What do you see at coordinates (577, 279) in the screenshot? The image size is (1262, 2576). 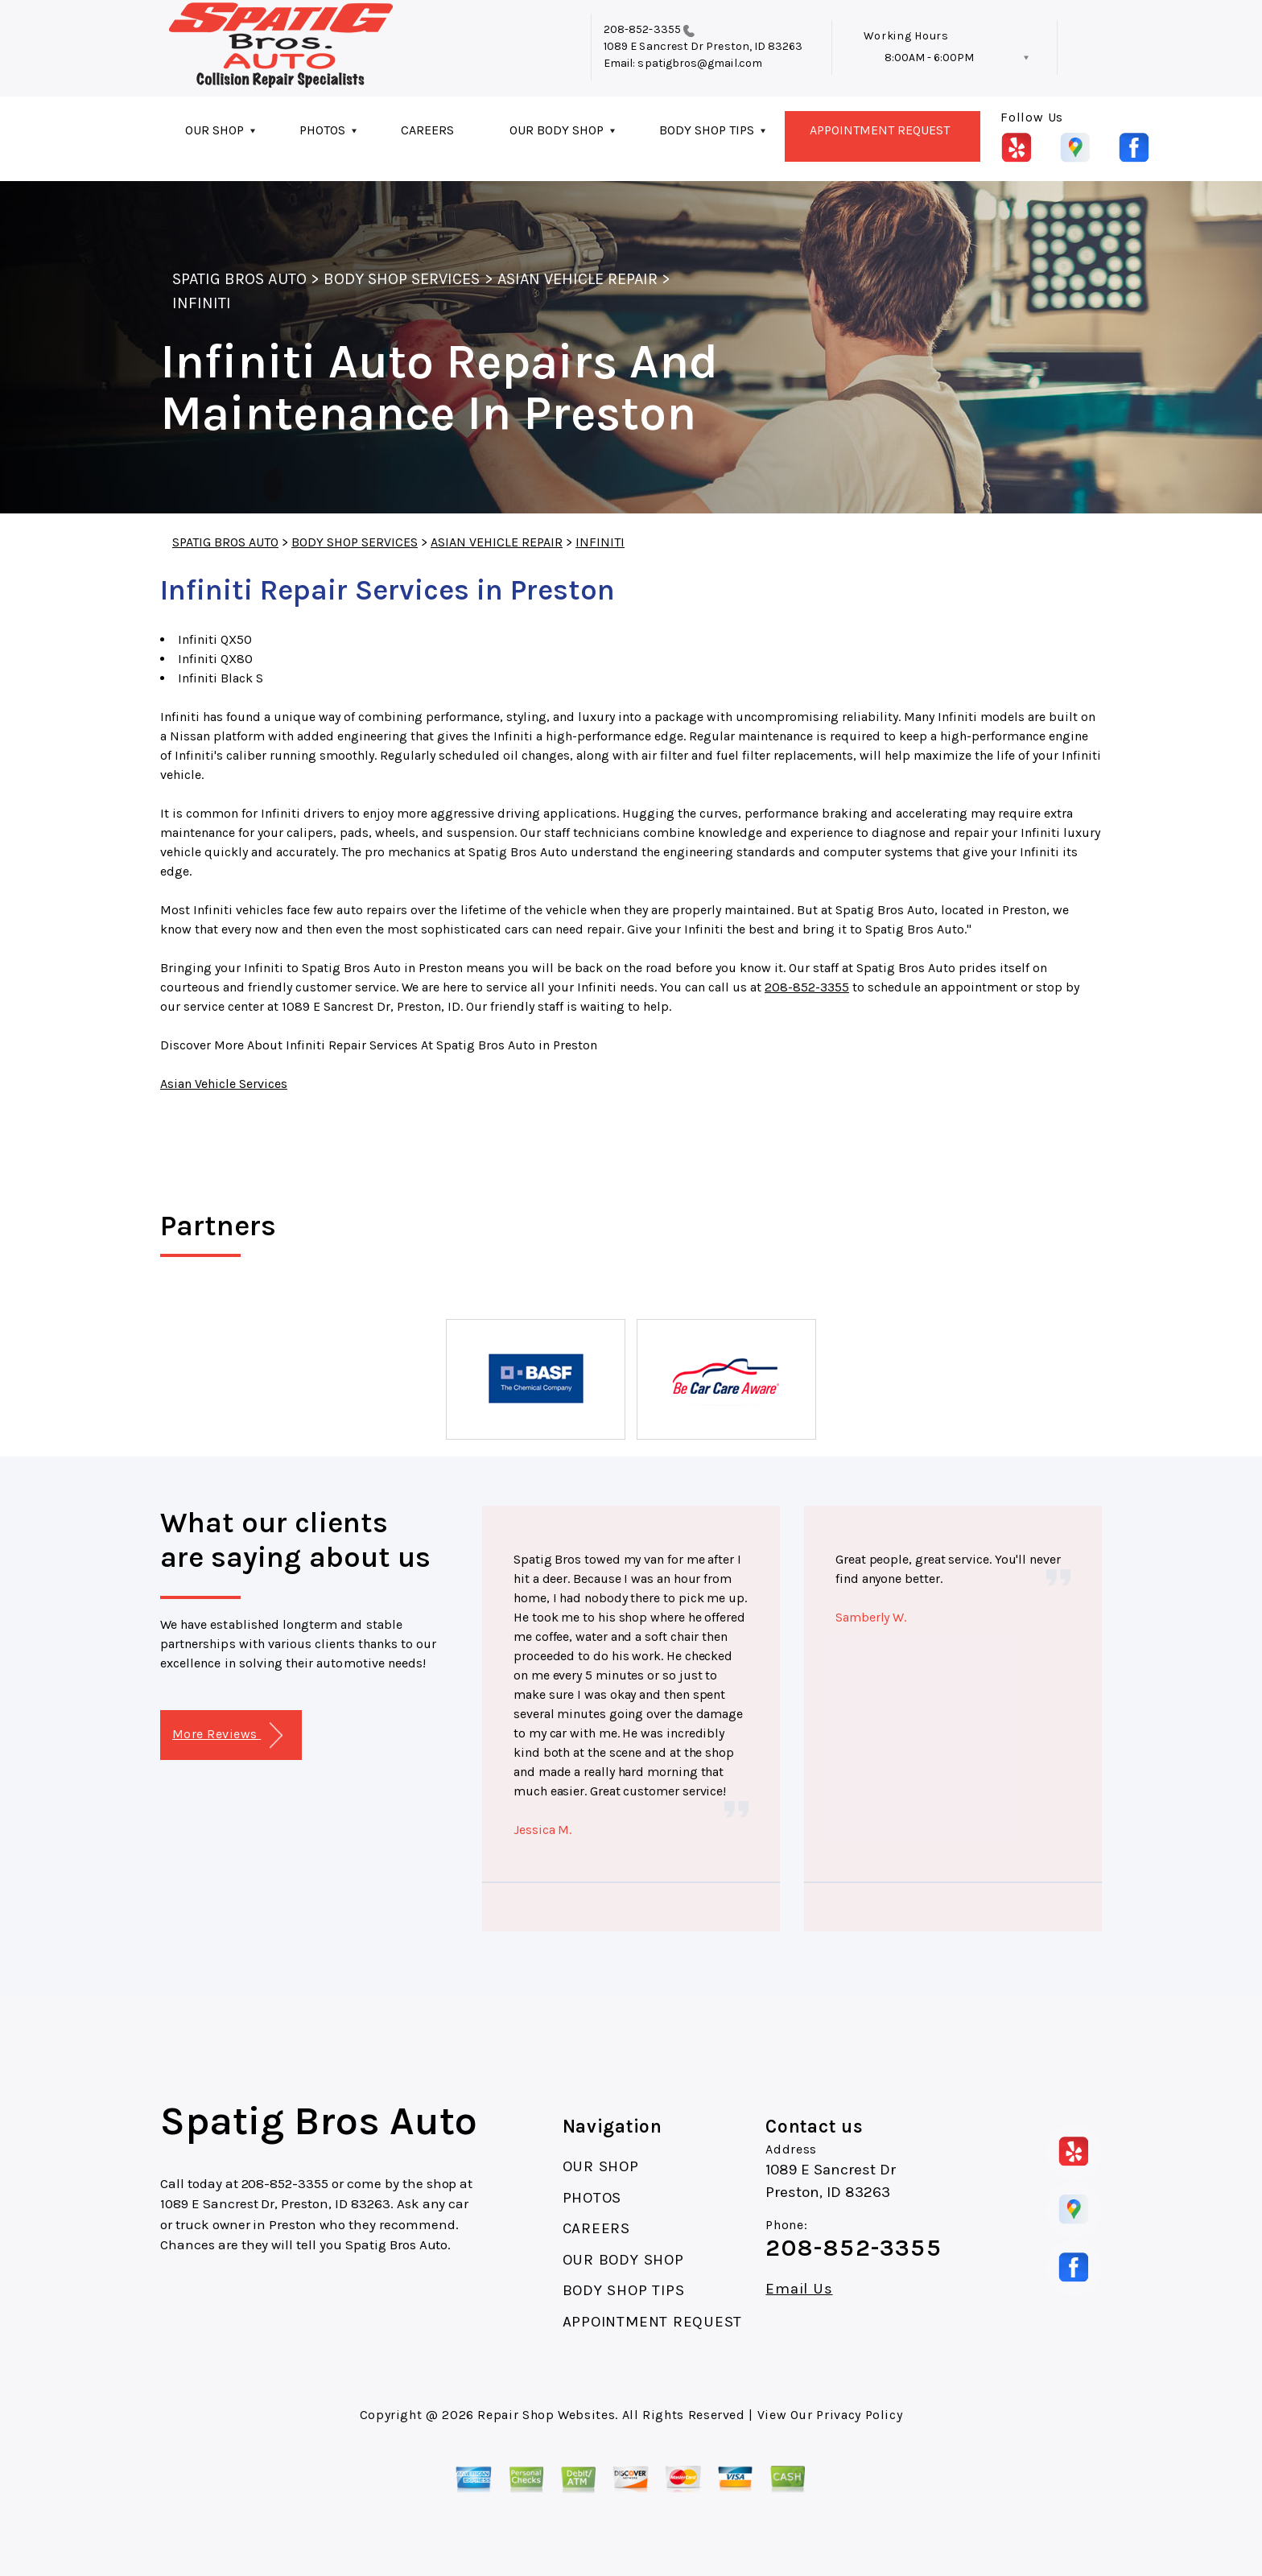 I see `ASIAN VEHICLE REPAIR` at bounding box center [577, 279].